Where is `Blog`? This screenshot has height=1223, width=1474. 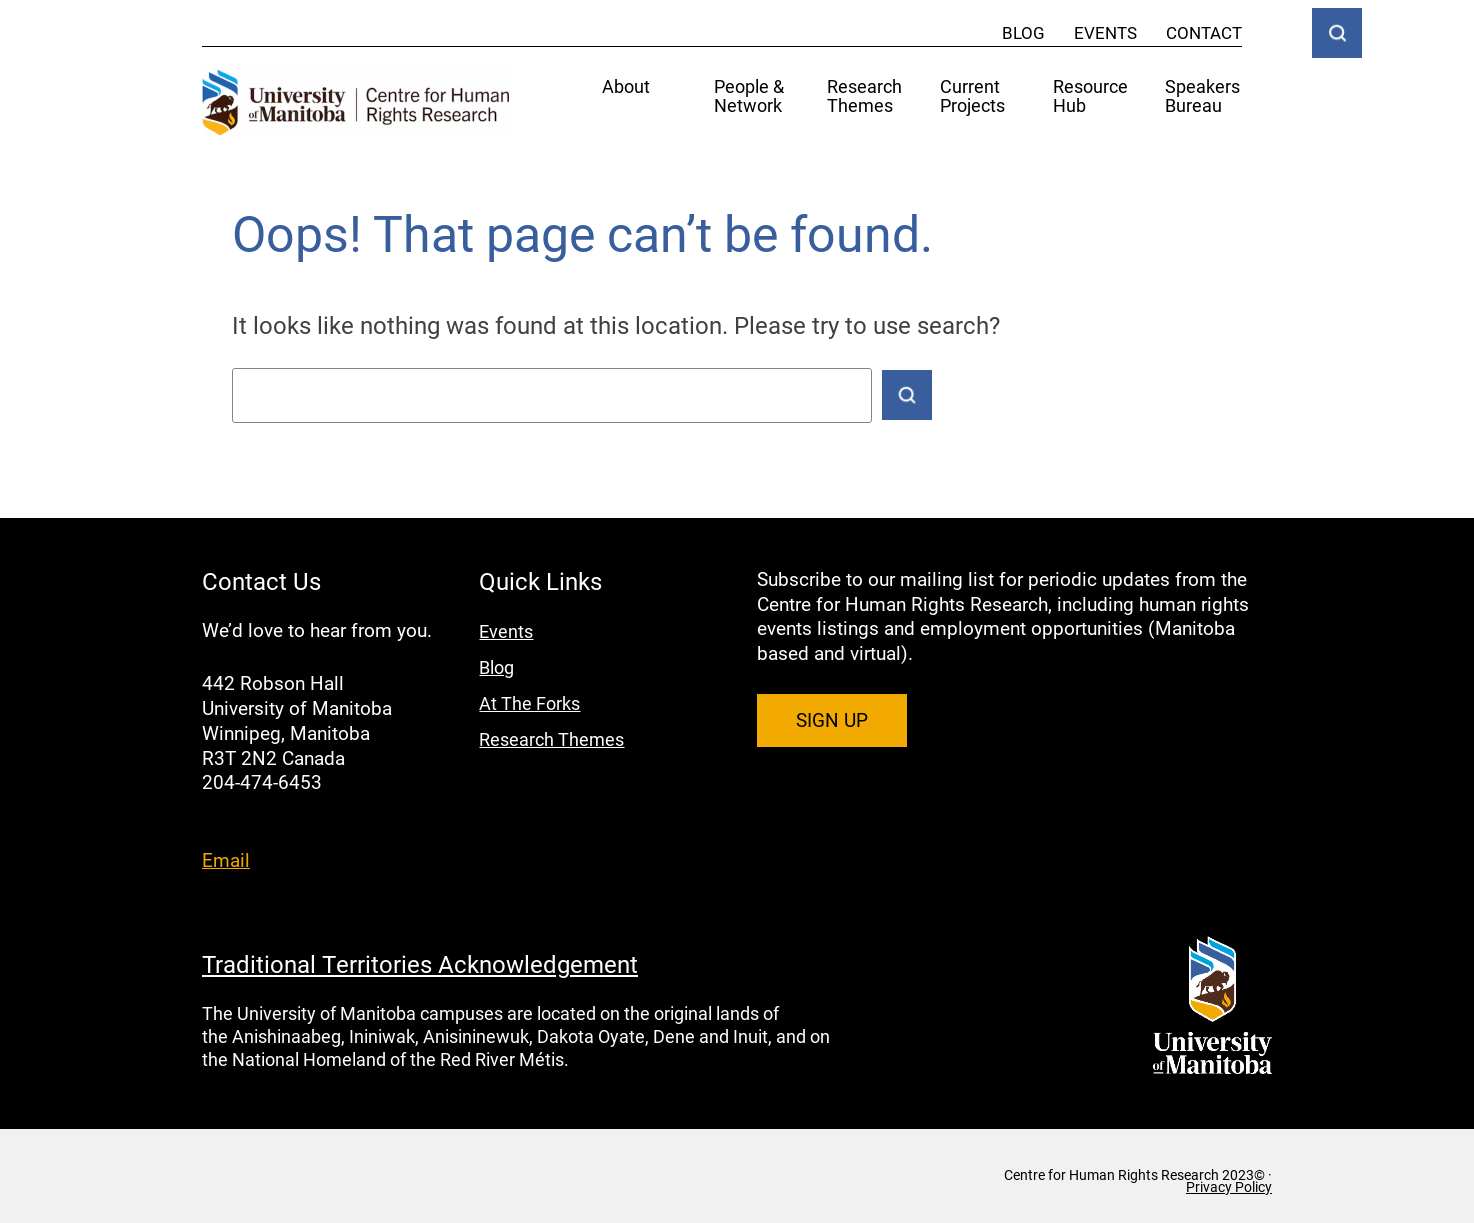 Blog is located at coordinates (1023, 32).